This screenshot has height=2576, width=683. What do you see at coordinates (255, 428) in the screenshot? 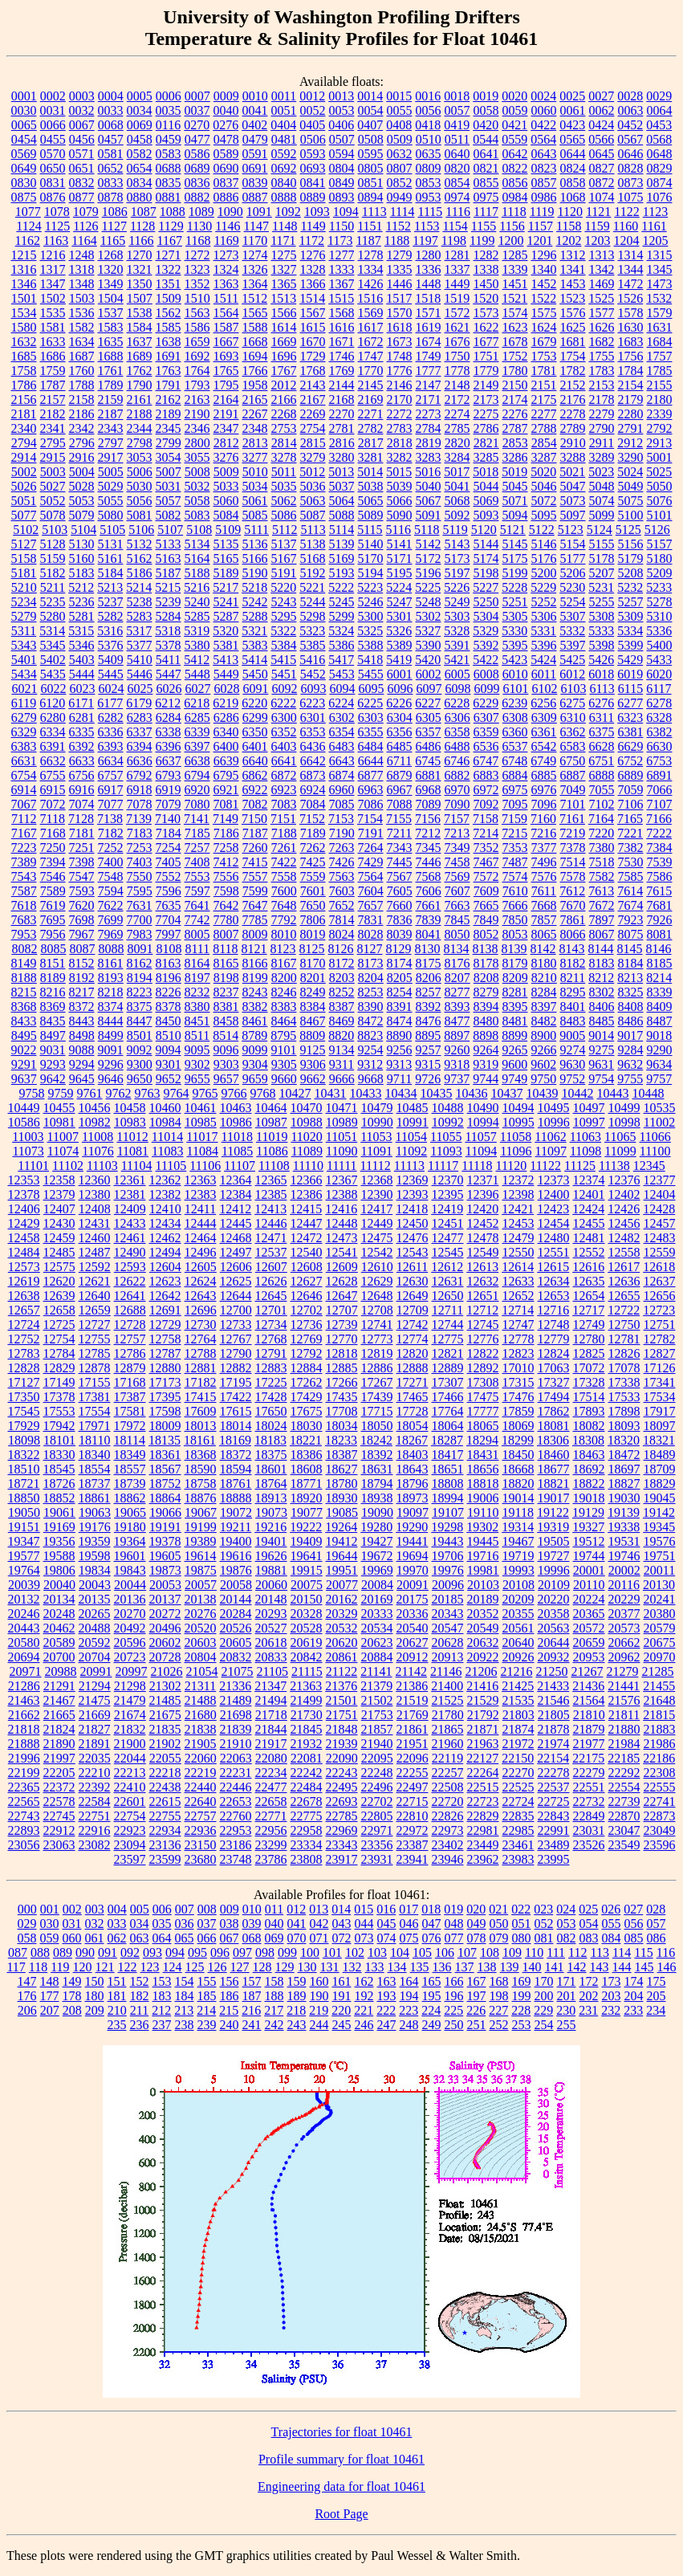
I see `2348` at bounding box center [255, 428].